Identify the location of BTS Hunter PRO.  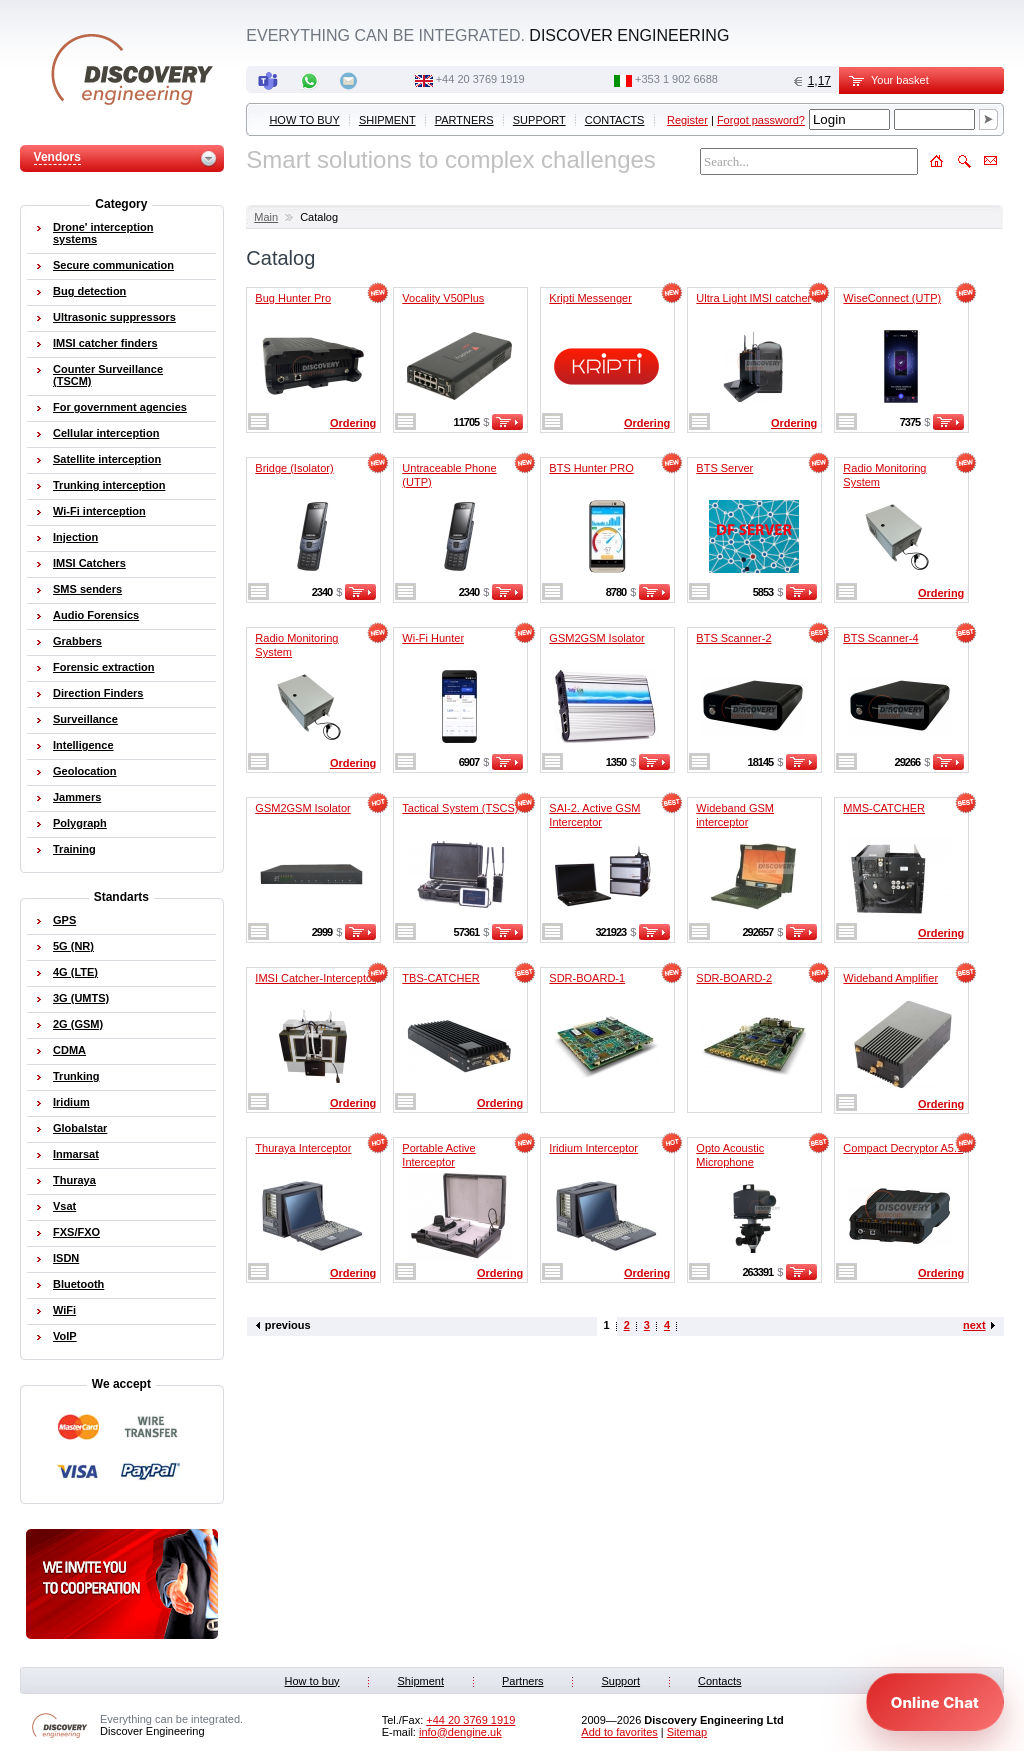
(591, 468).